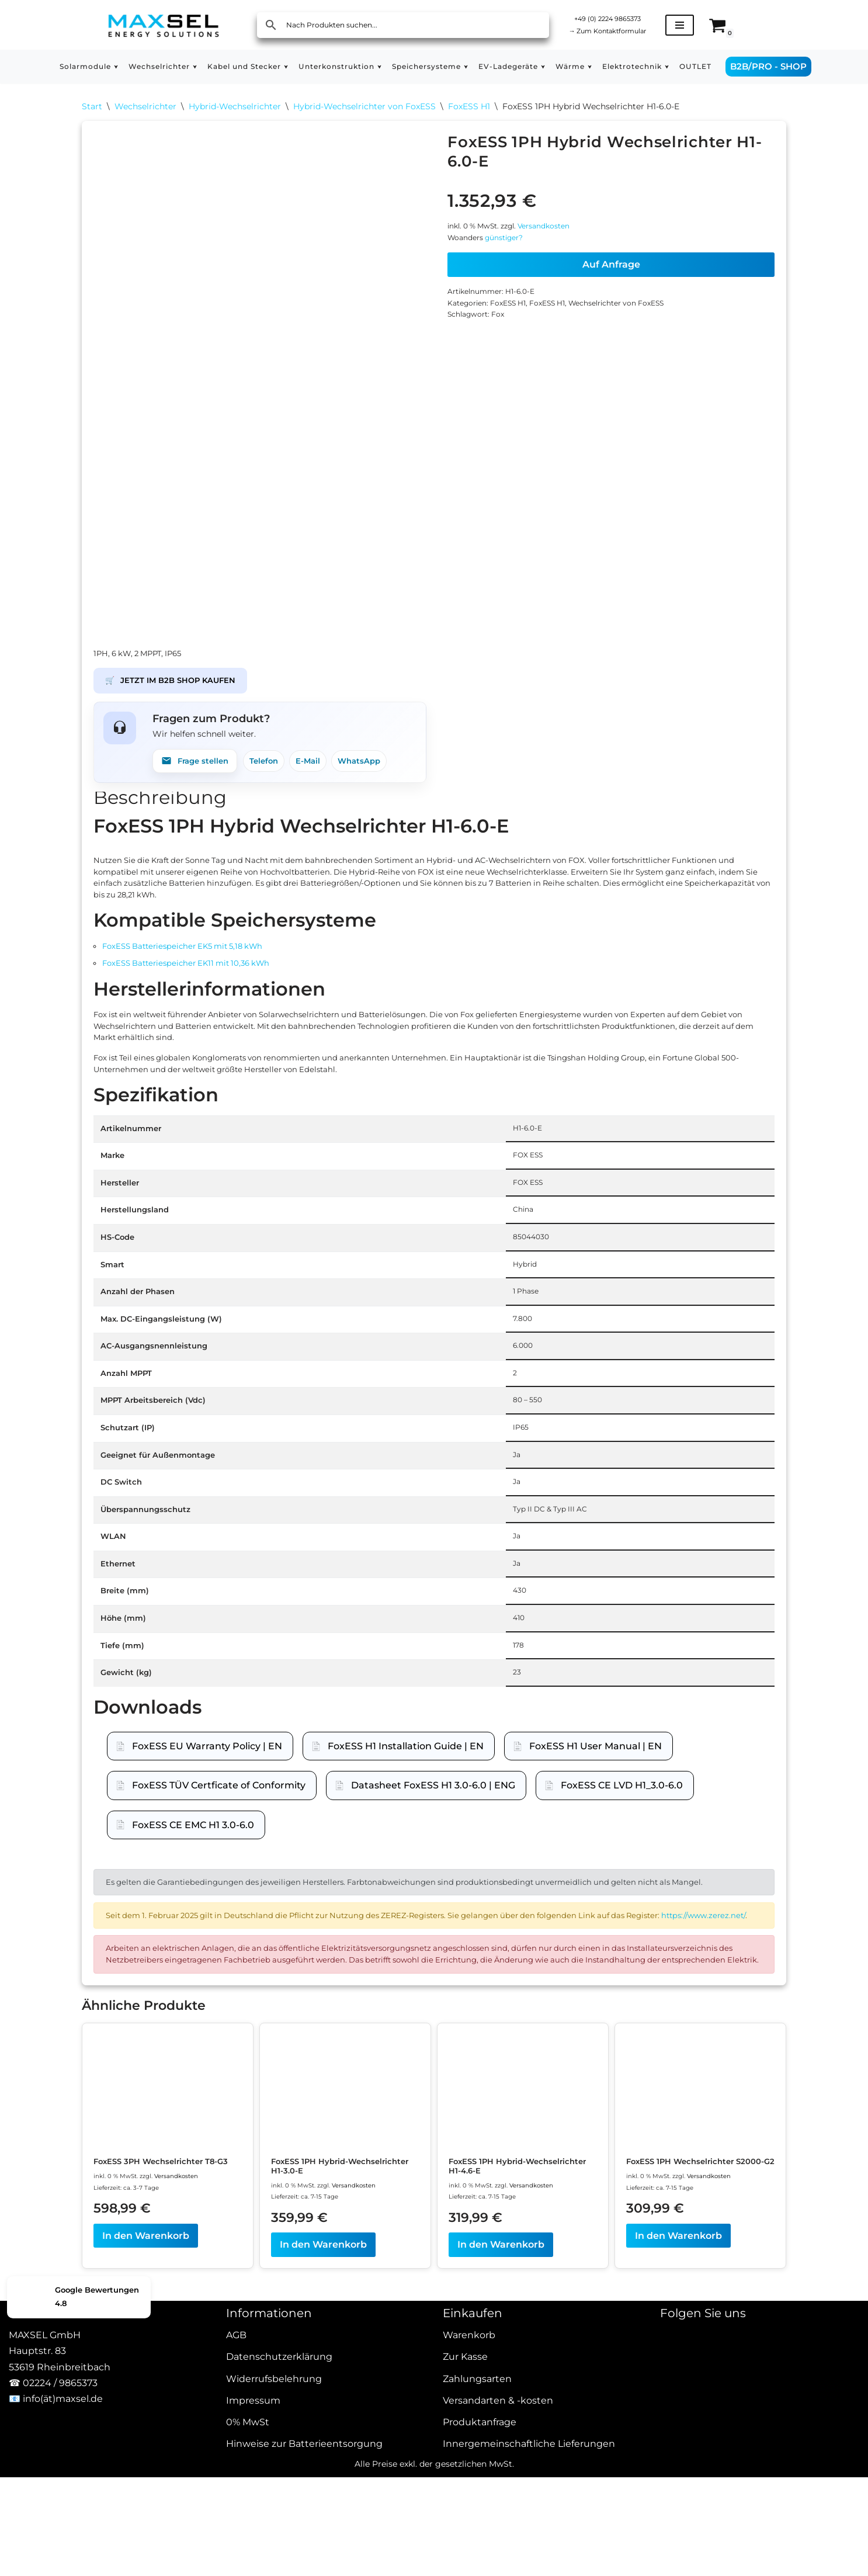 The width and height of the screenshot is (868, 2576). What do you see at coordinates (207, 1908) in the screenshot?
I see `FoxESS EU Warranty Policy | EN` at bounding box center [207, 1908].